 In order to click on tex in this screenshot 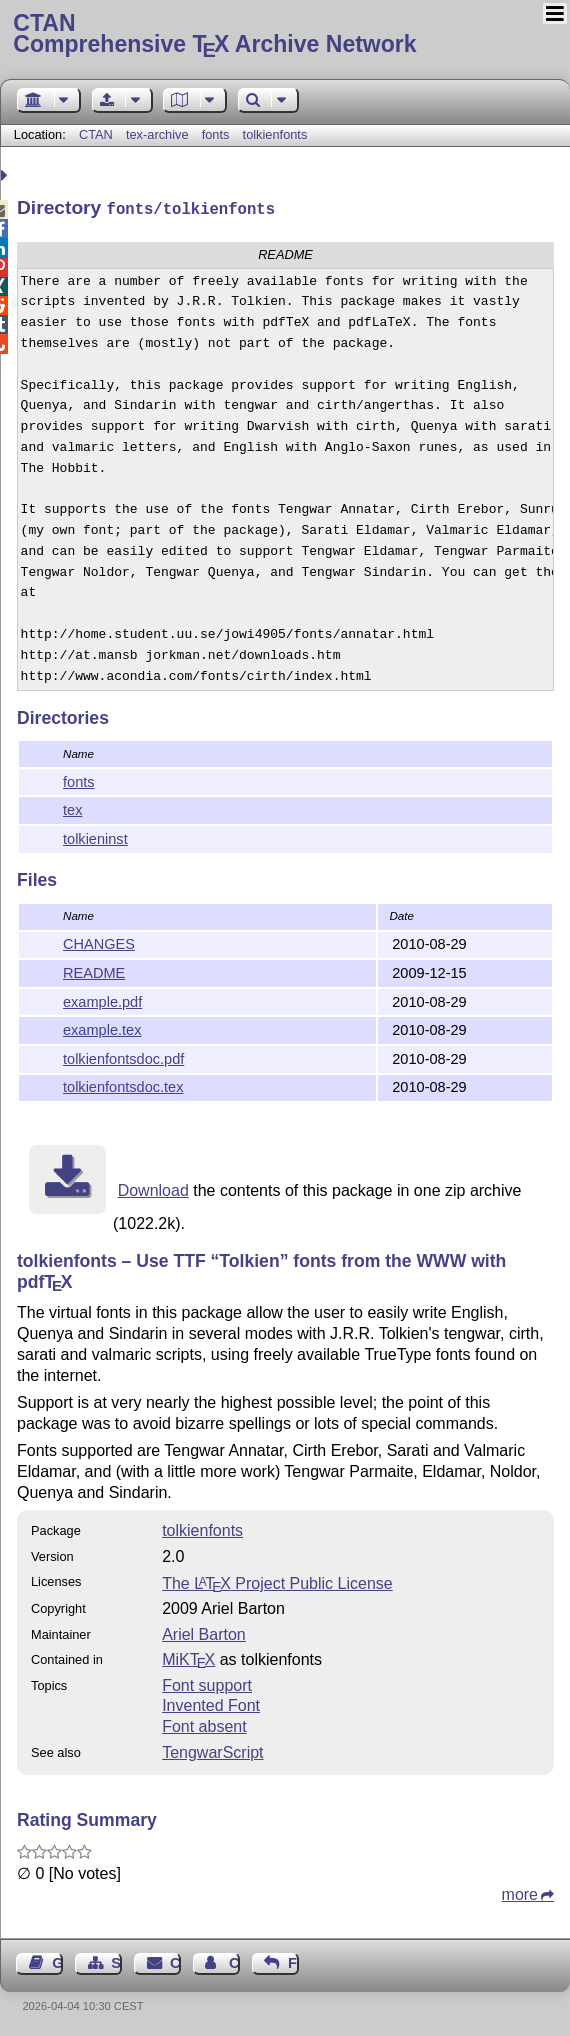, I will do `click(72, 808)`.